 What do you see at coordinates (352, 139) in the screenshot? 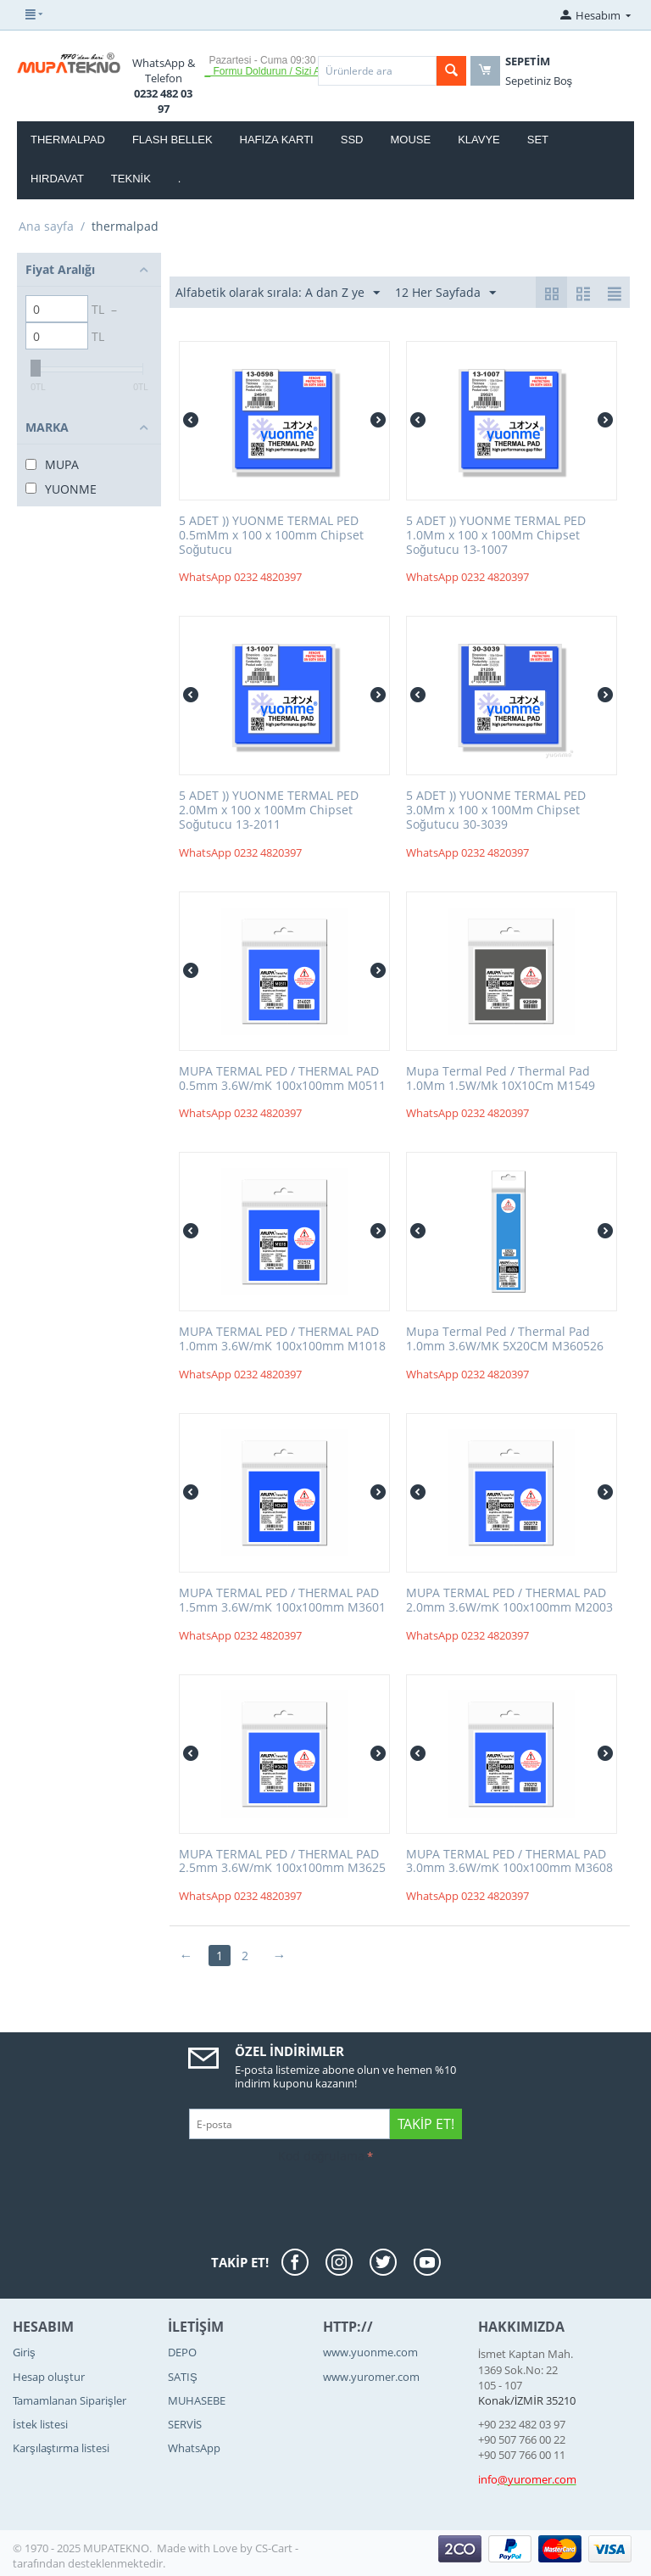
I see `SSD` at bounding box center [352, 139].